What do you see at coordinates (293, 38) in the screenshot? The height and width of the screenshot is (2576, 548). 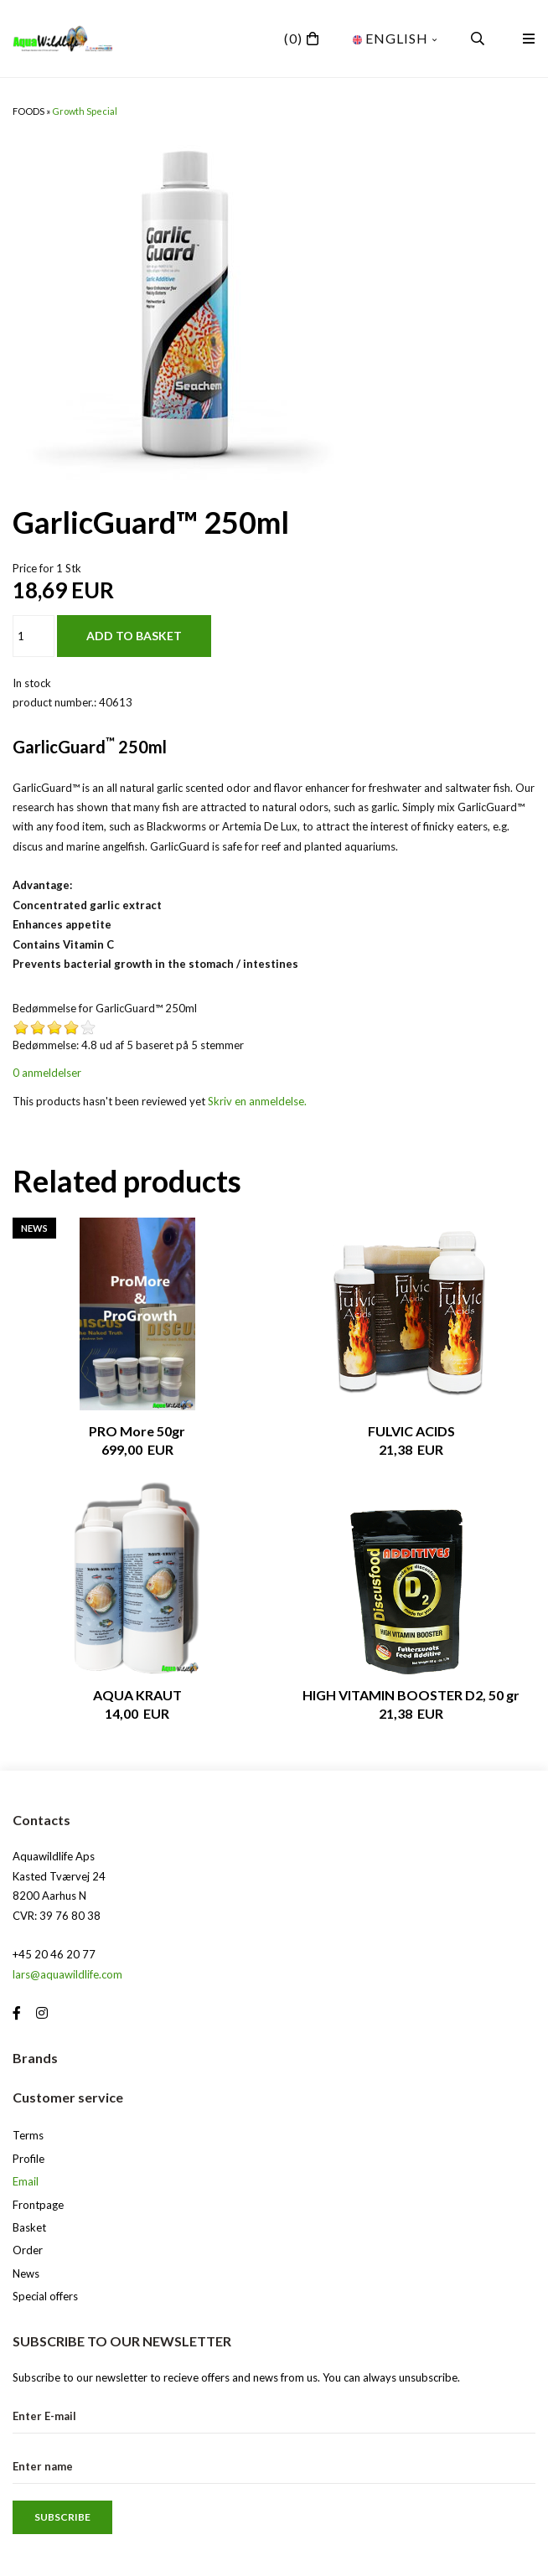 I see `(0)` at bounding box center [293, 38].